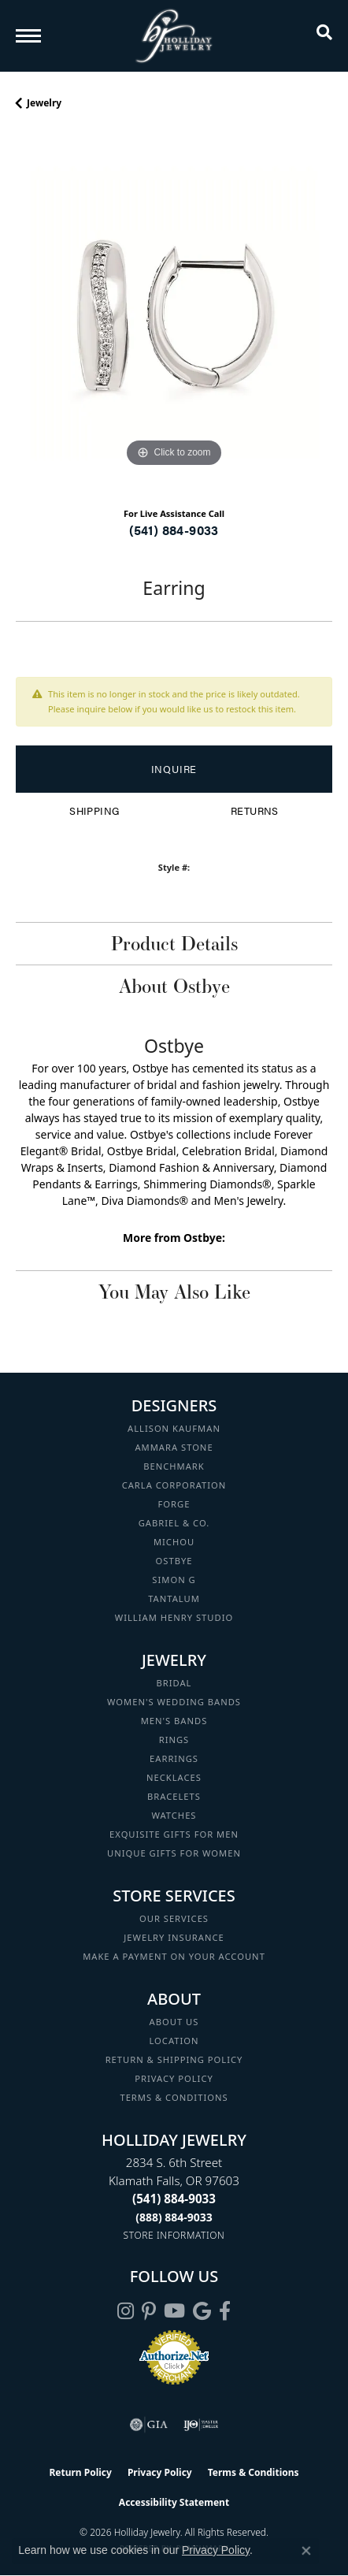  I want to click on Privacy Policy, so click(174, 2078).